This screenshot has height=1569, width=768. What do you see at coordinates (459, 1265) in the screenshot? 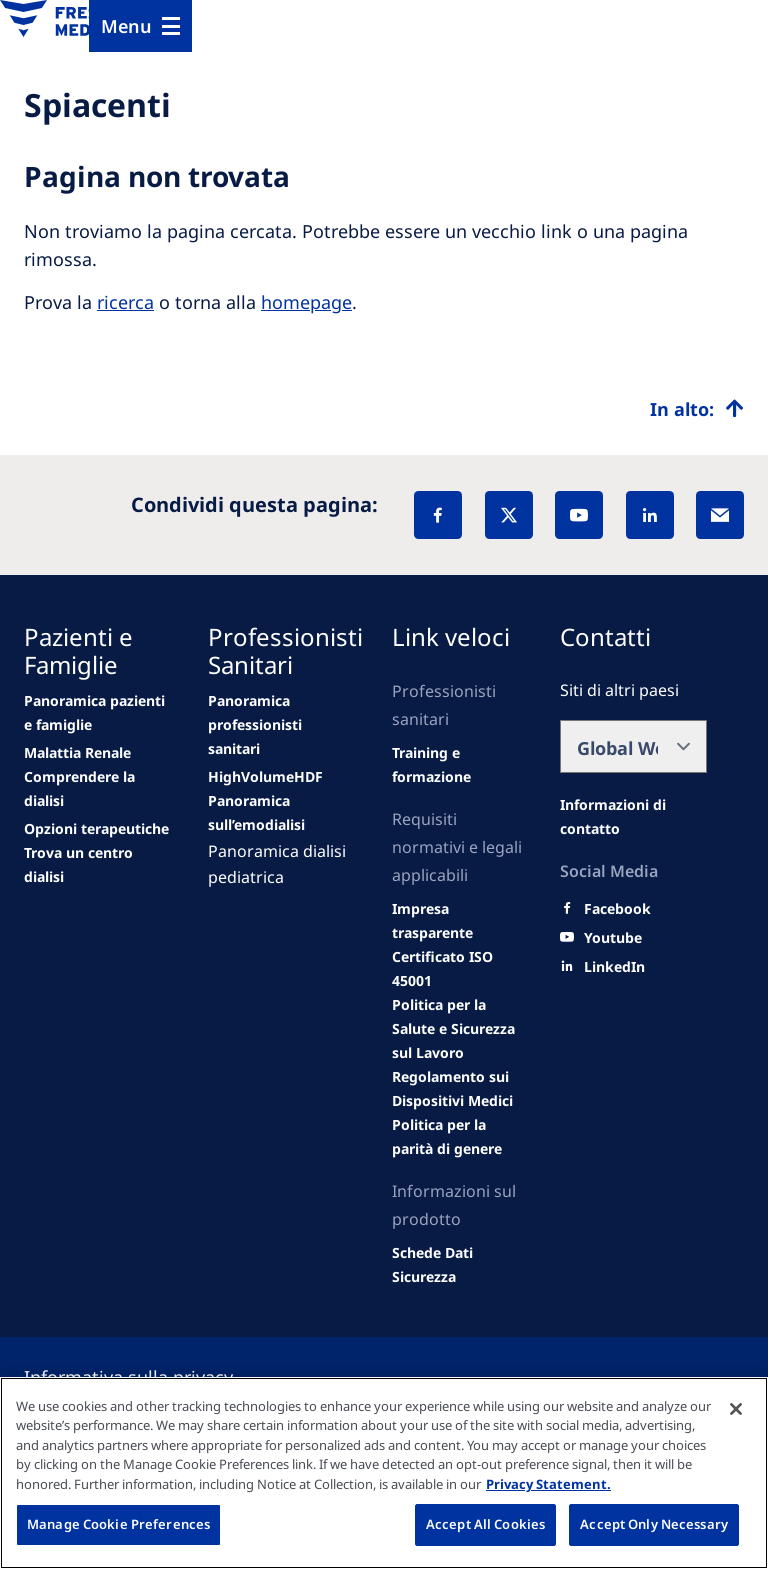
I see `[TRADE]` at bounding box center [459, 1265].